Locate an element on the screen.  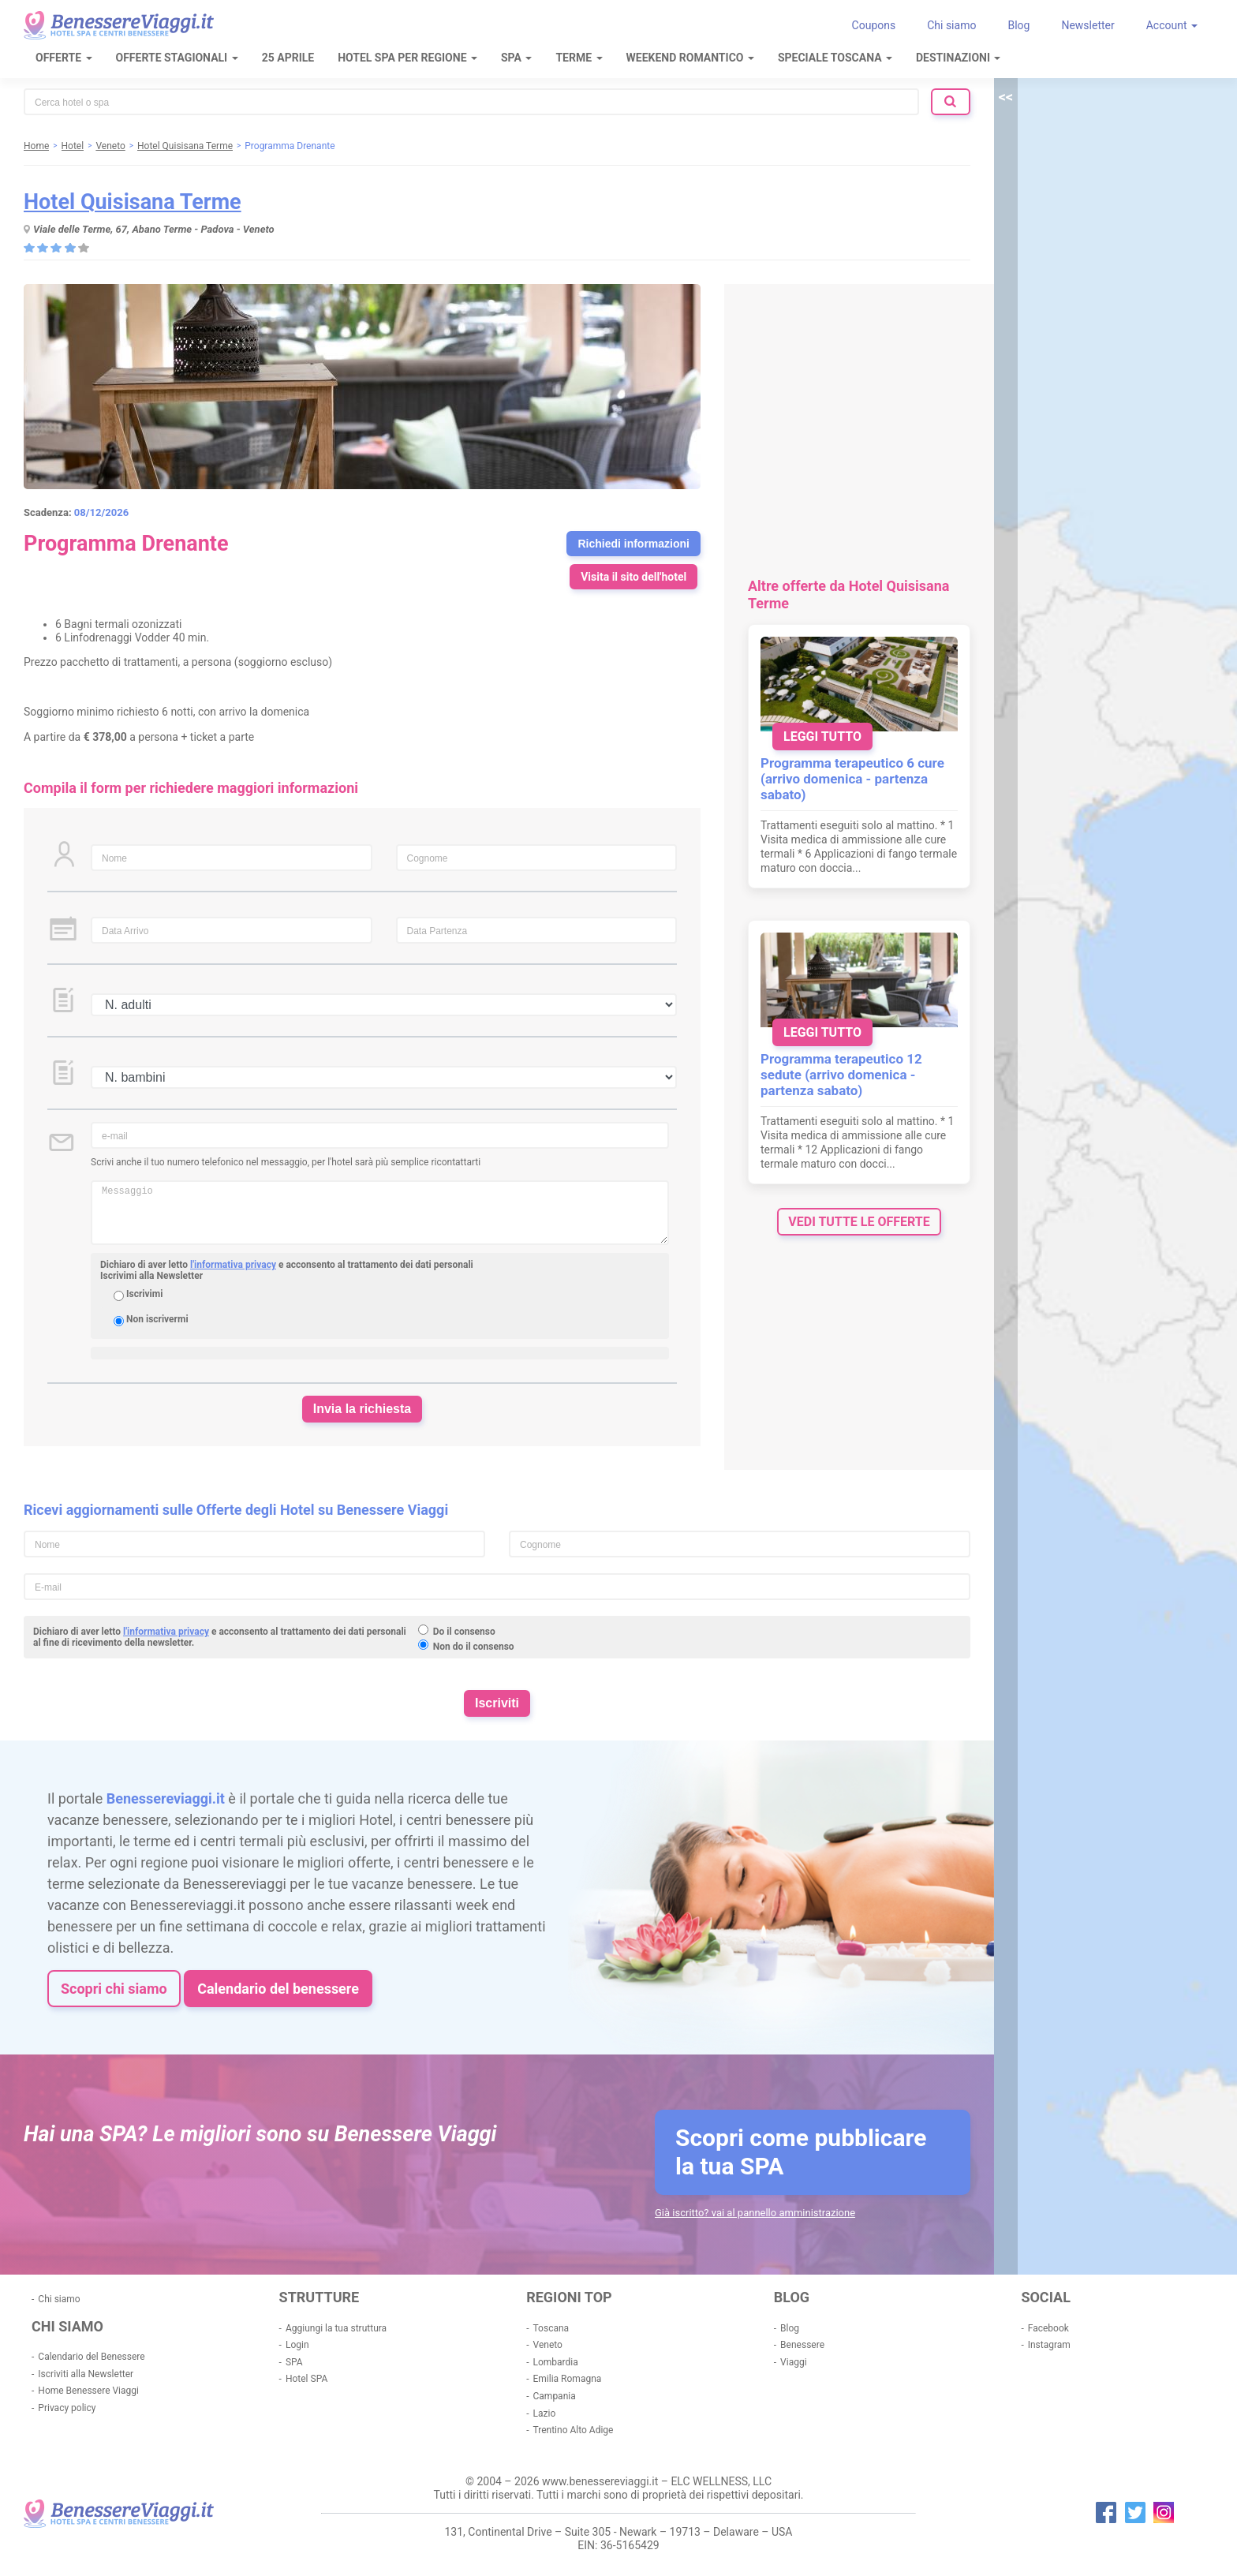
Richiedi informazioni is located at coordinates (633, 543).